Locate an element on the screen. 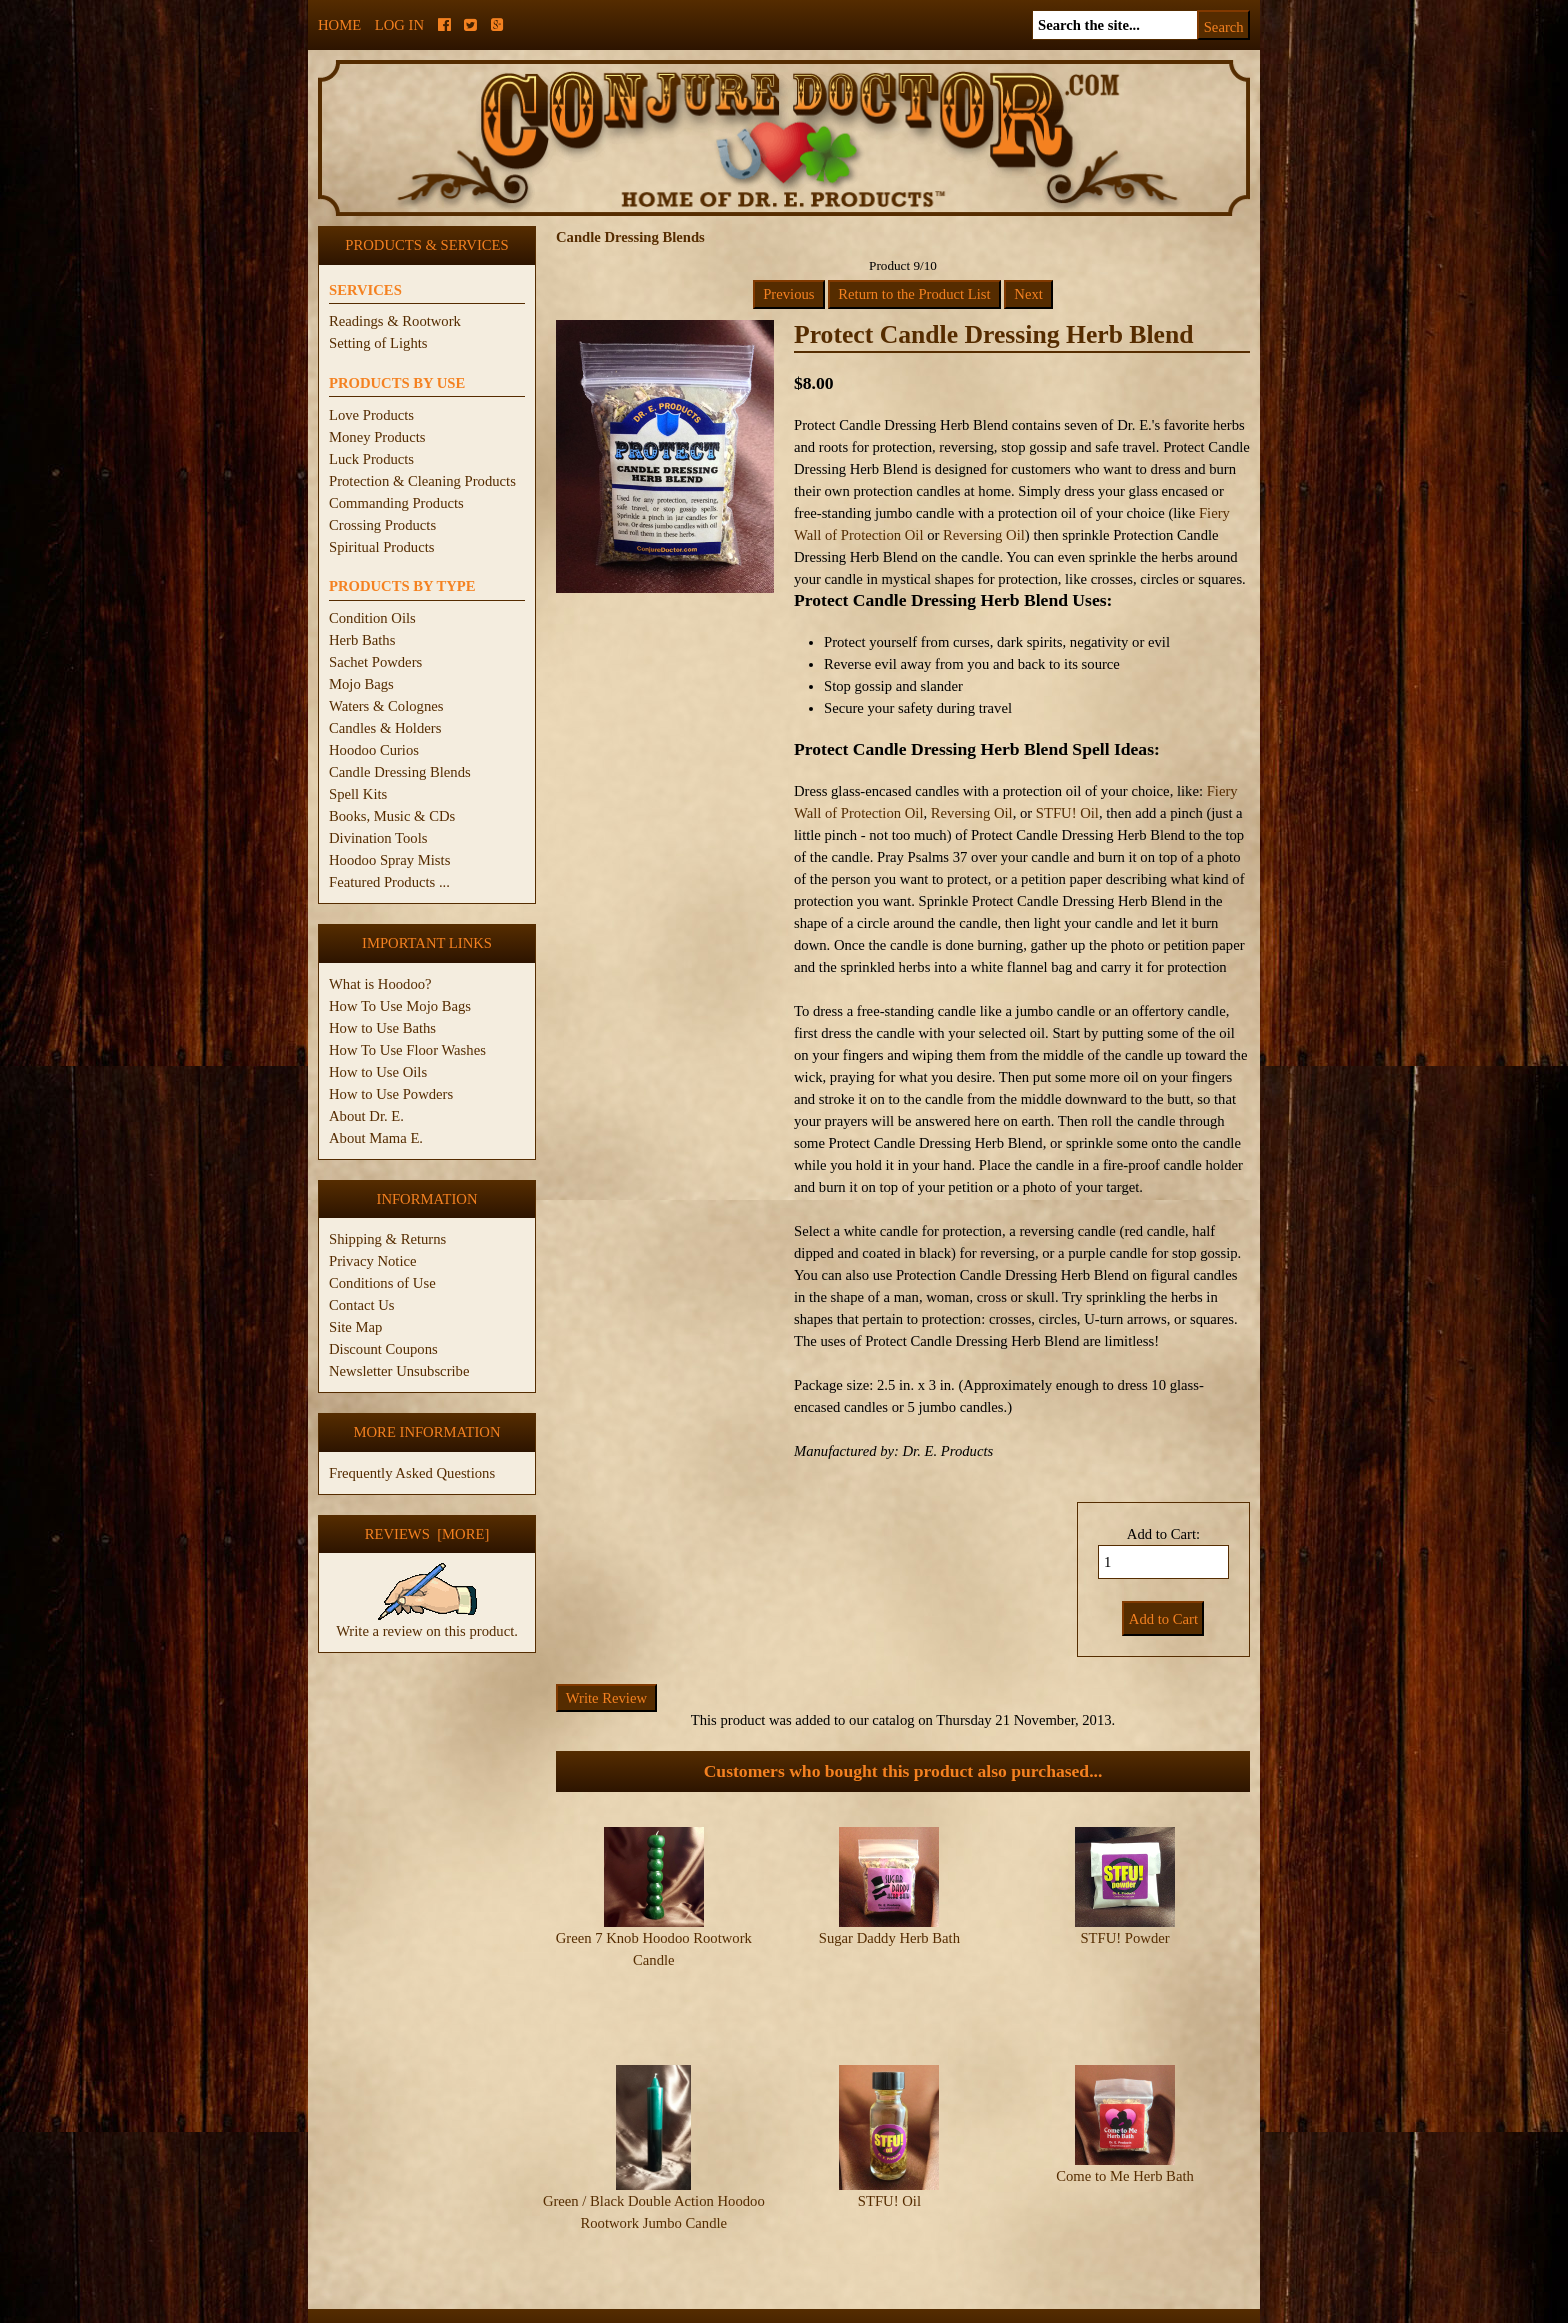 The width and height of the screenshot is (1568, 2323). Setting of Lights is located at coordinates (378, 343).